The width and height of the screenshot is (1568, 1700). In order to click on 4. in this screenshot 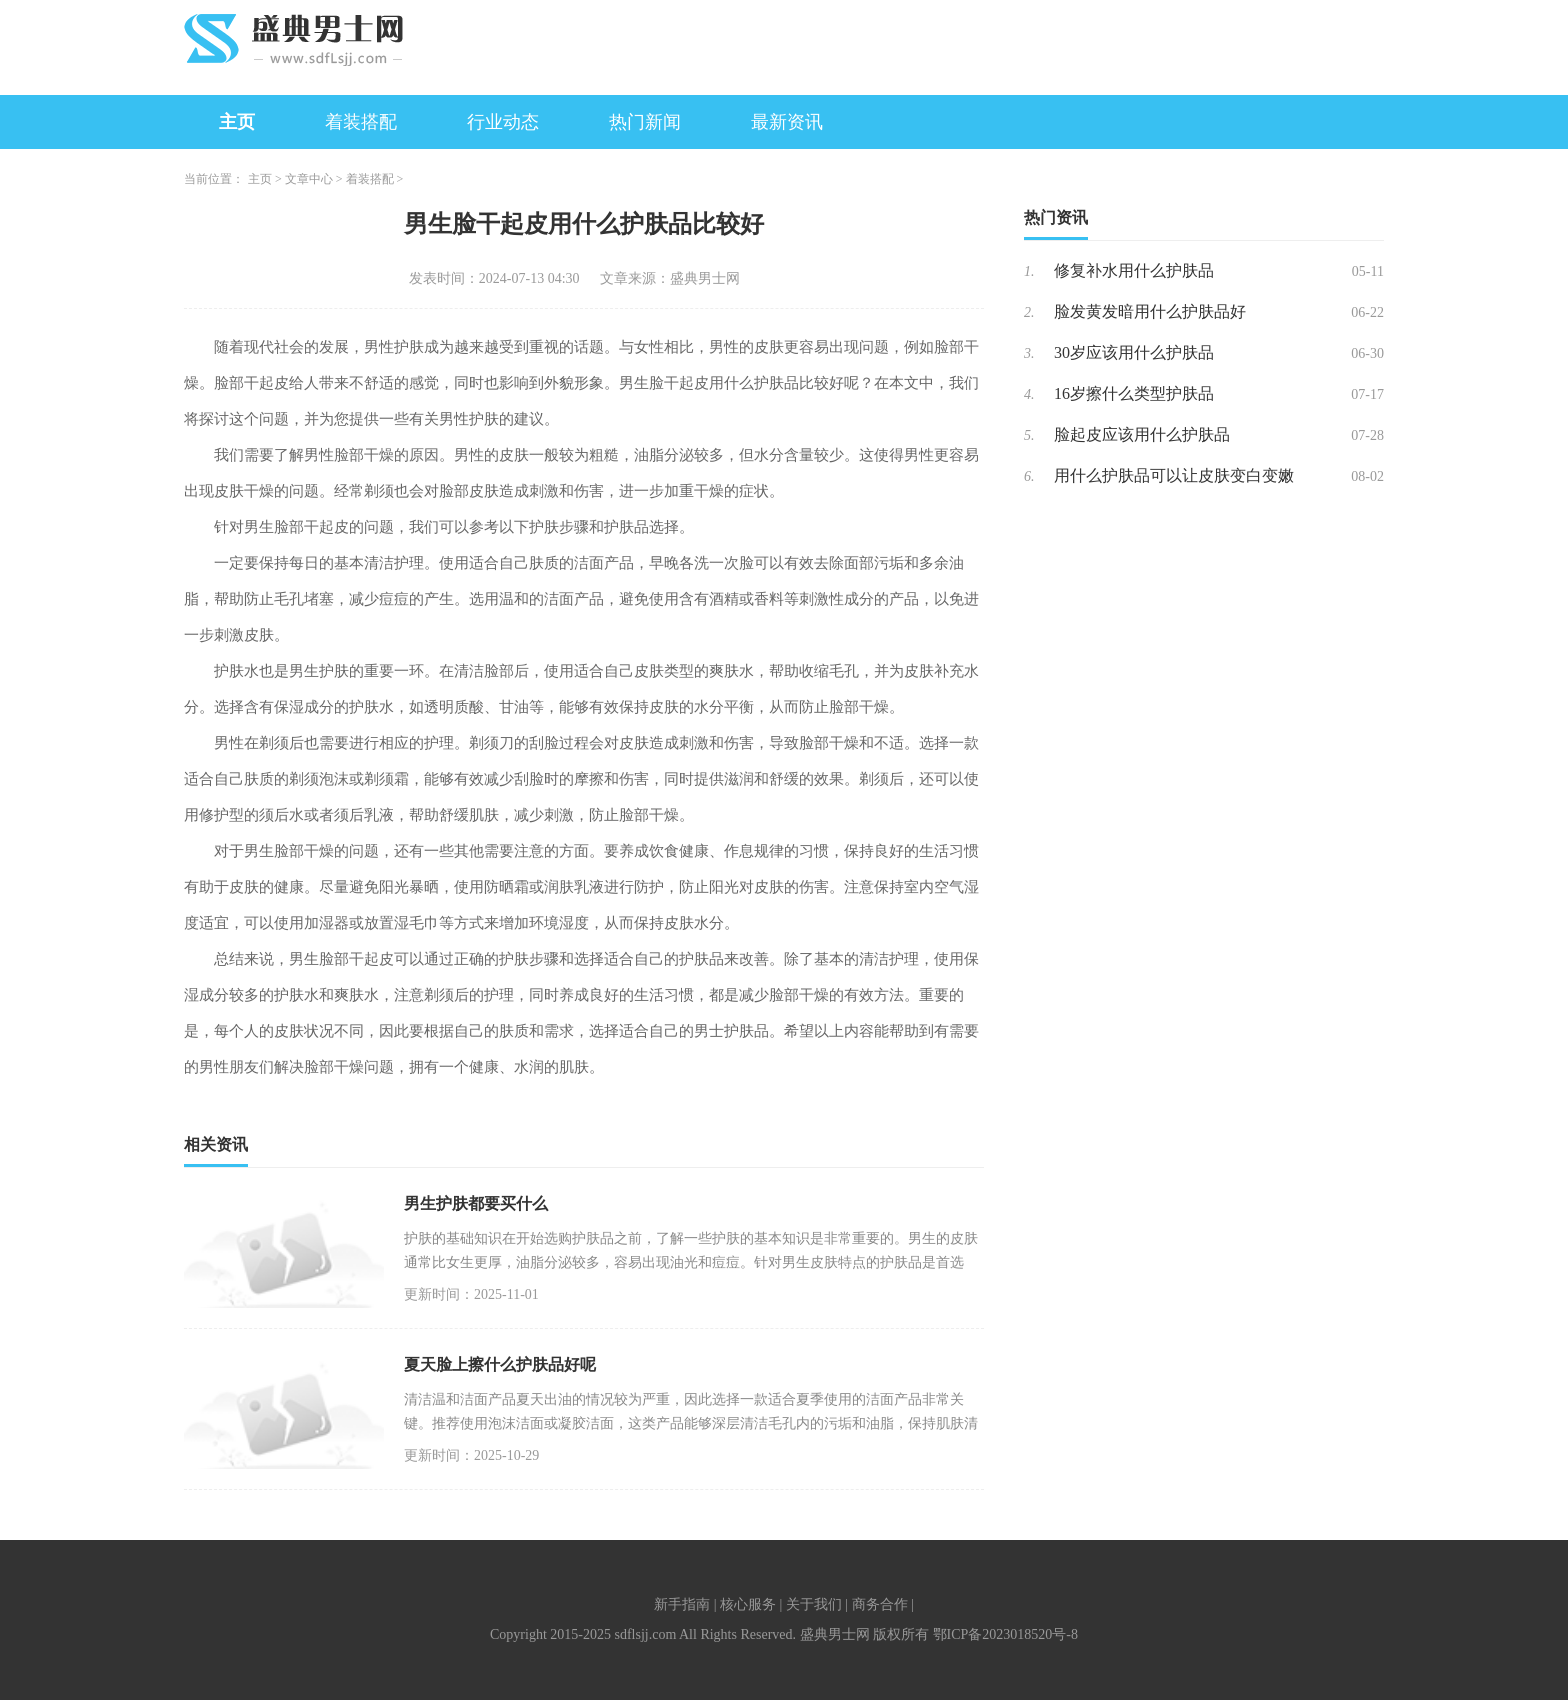, I will do `click(1029, 394)`.